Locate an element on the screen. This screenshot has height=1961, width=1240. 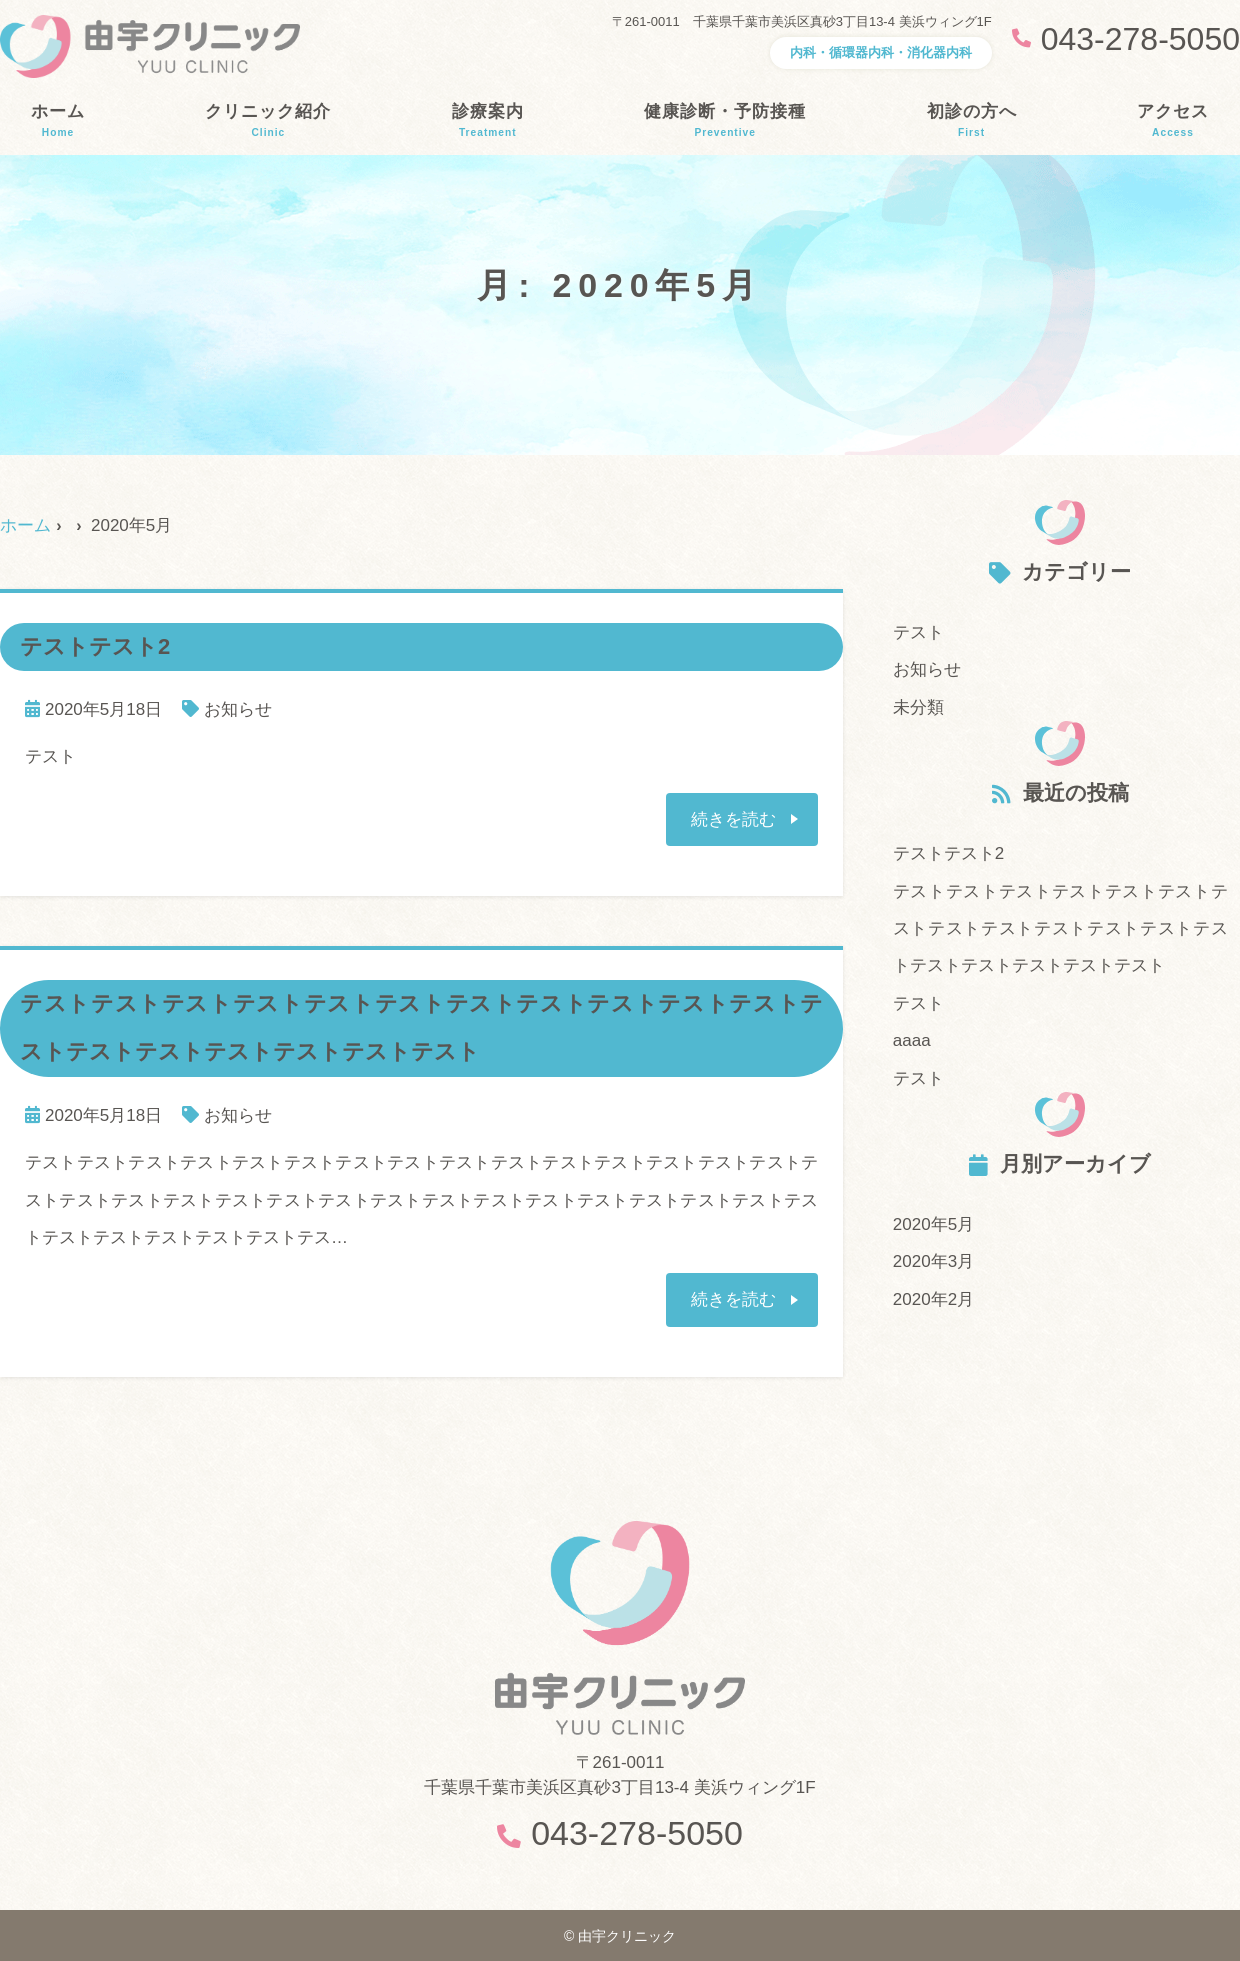
健康診断・予防接種 is located at coordinates (725, 121).